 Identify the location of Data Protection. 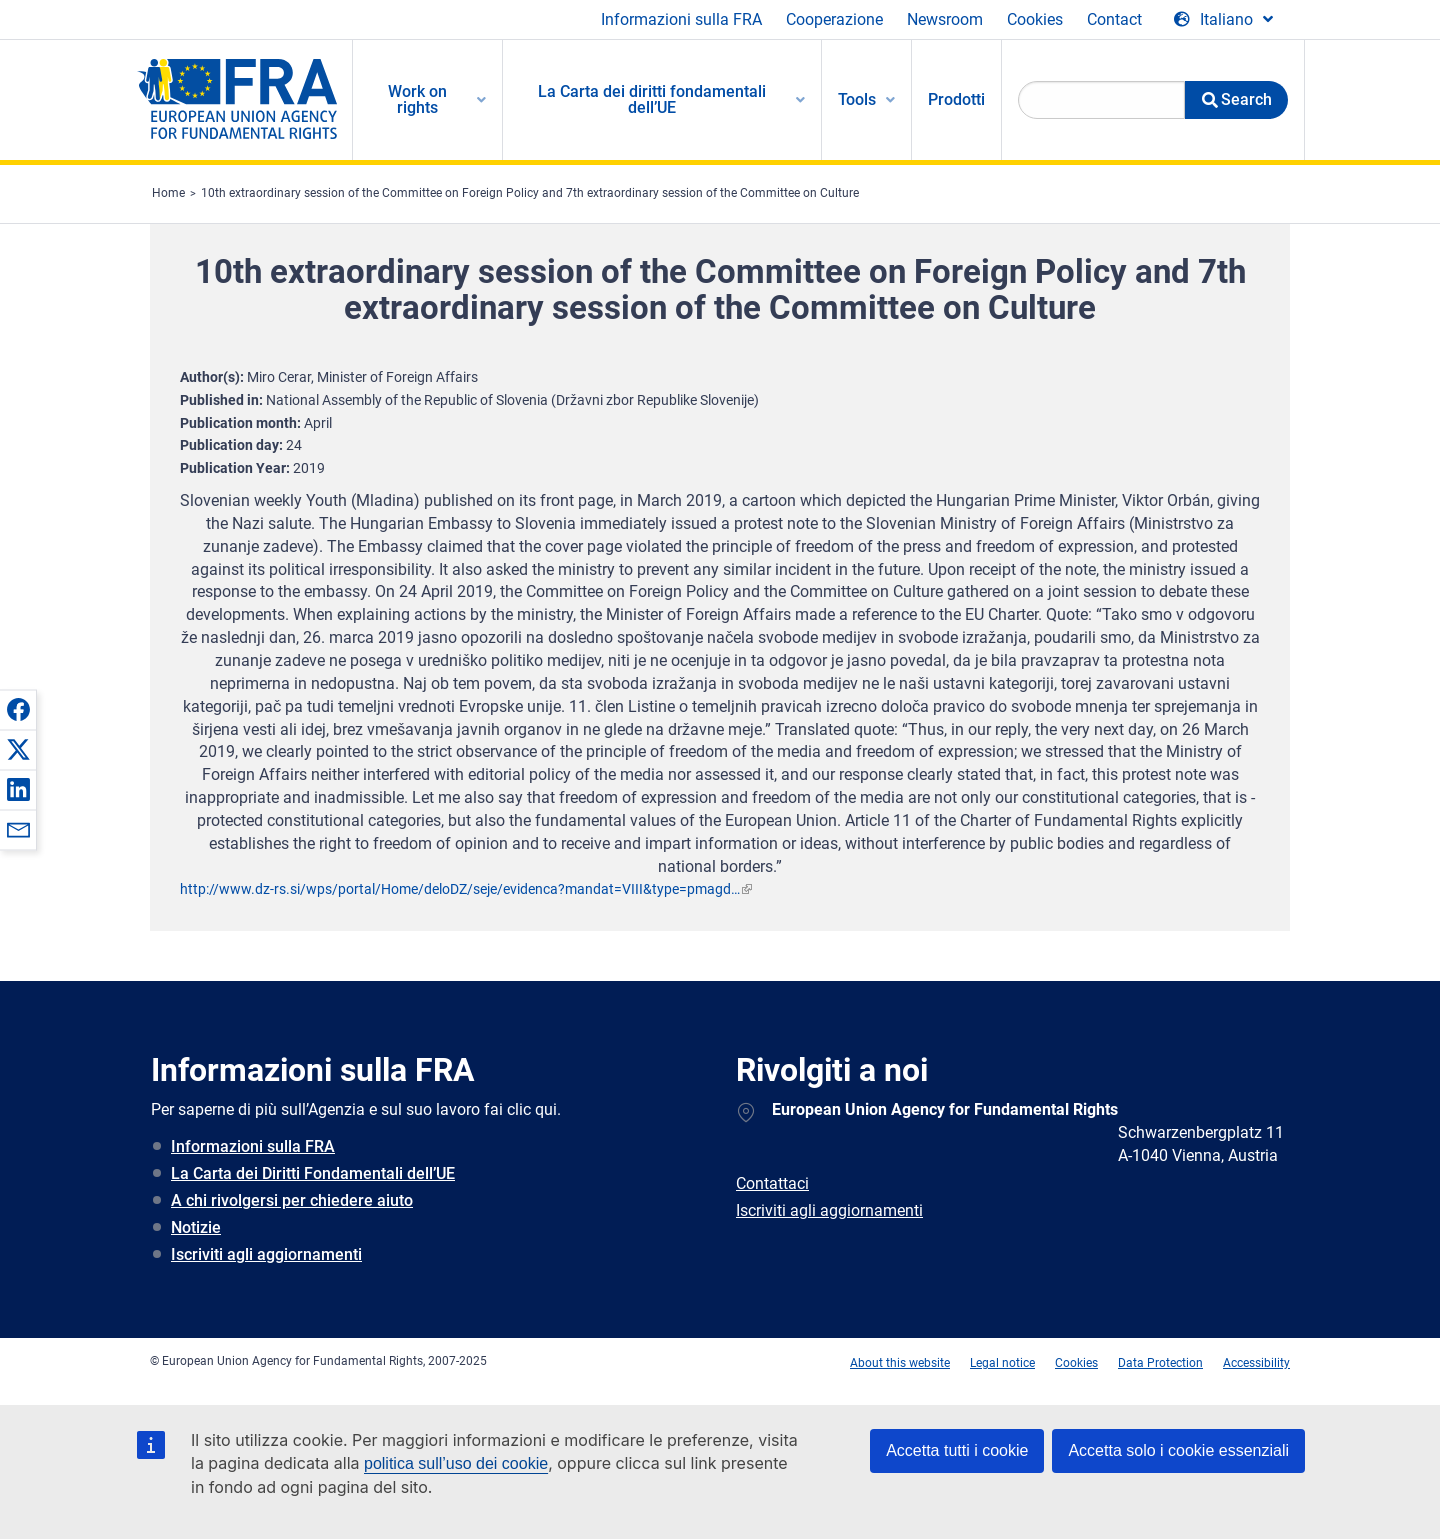
(1160, 1363).